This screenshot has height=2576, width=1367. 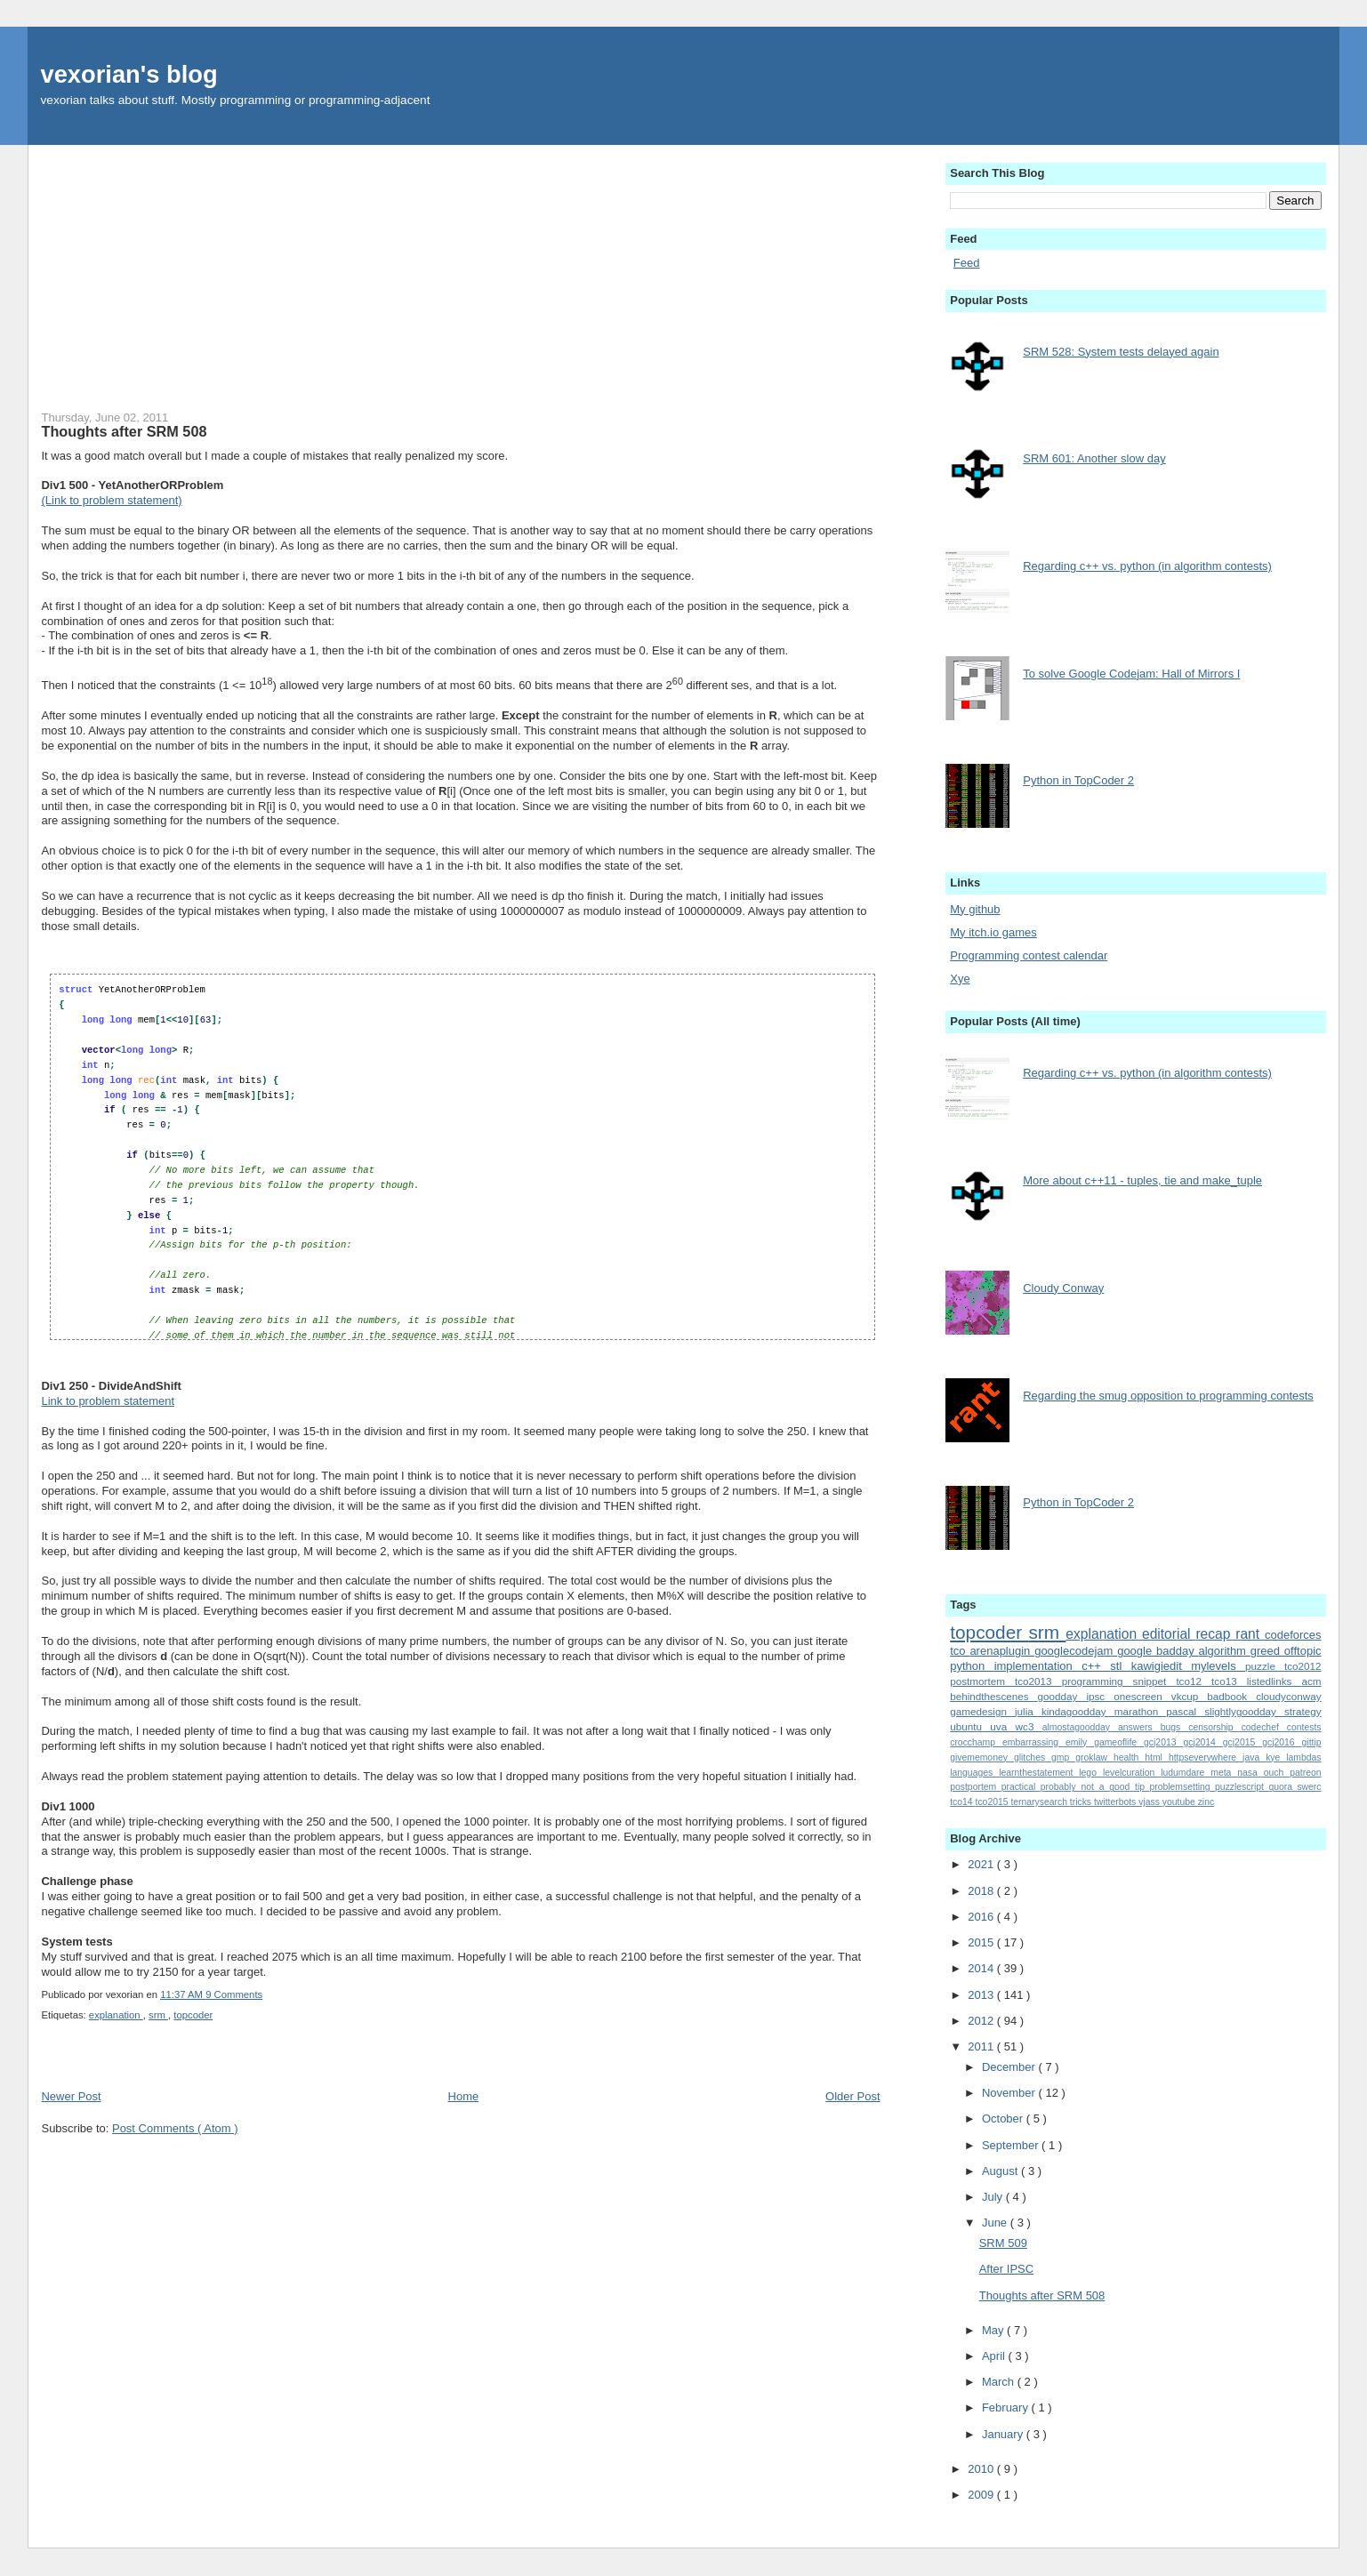 I want to click on SRM 601: Another slow day, so click(x=1094, y=458).